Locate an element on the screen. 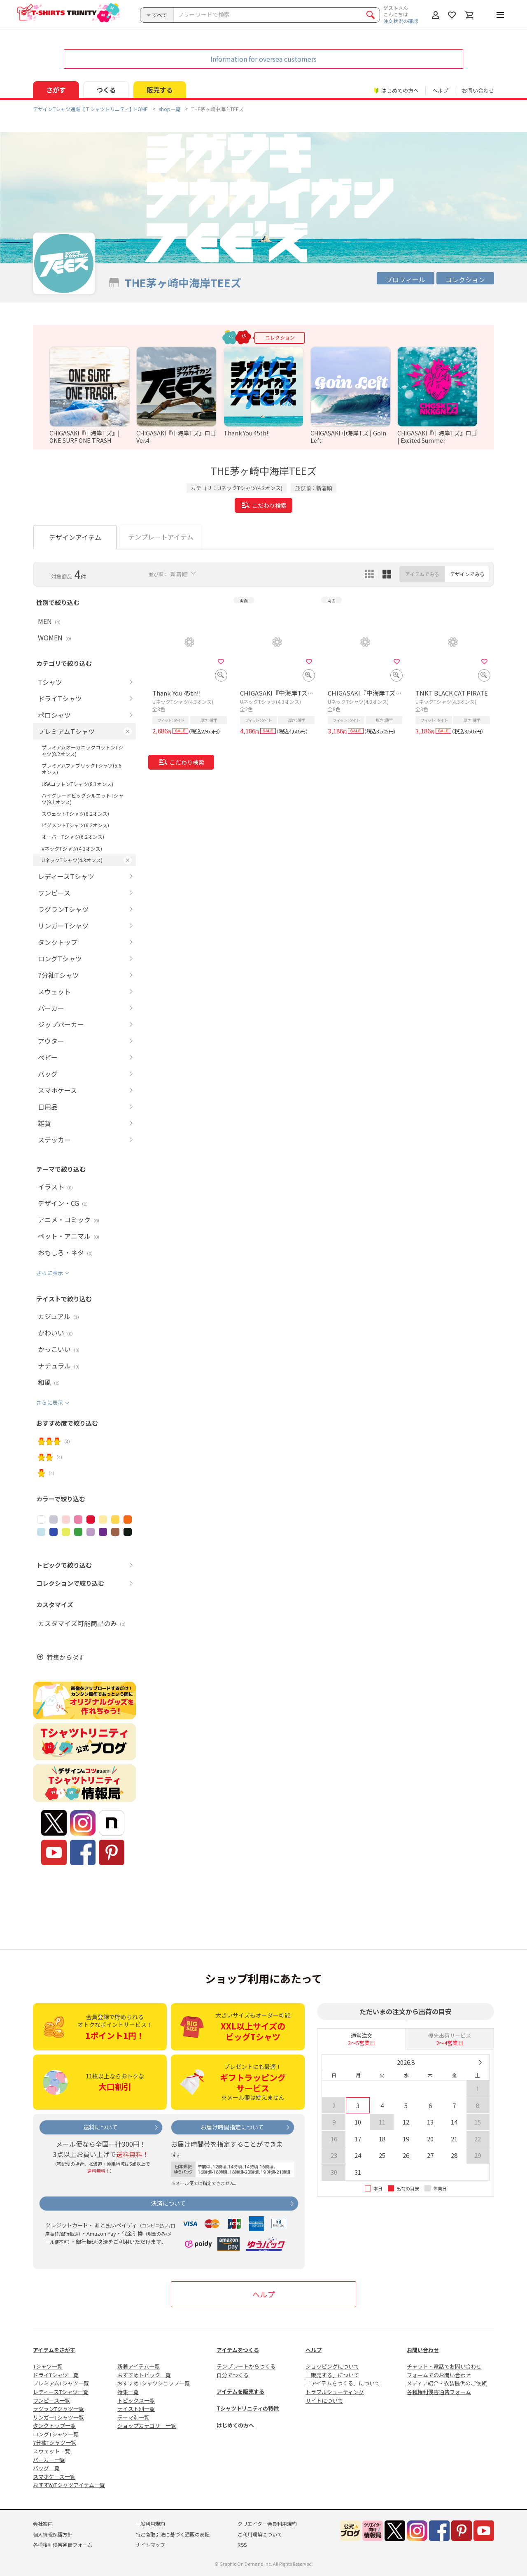 The image size is (527, 2576). ロングTシャツ一覧 is located at coordinates (56, 2434).